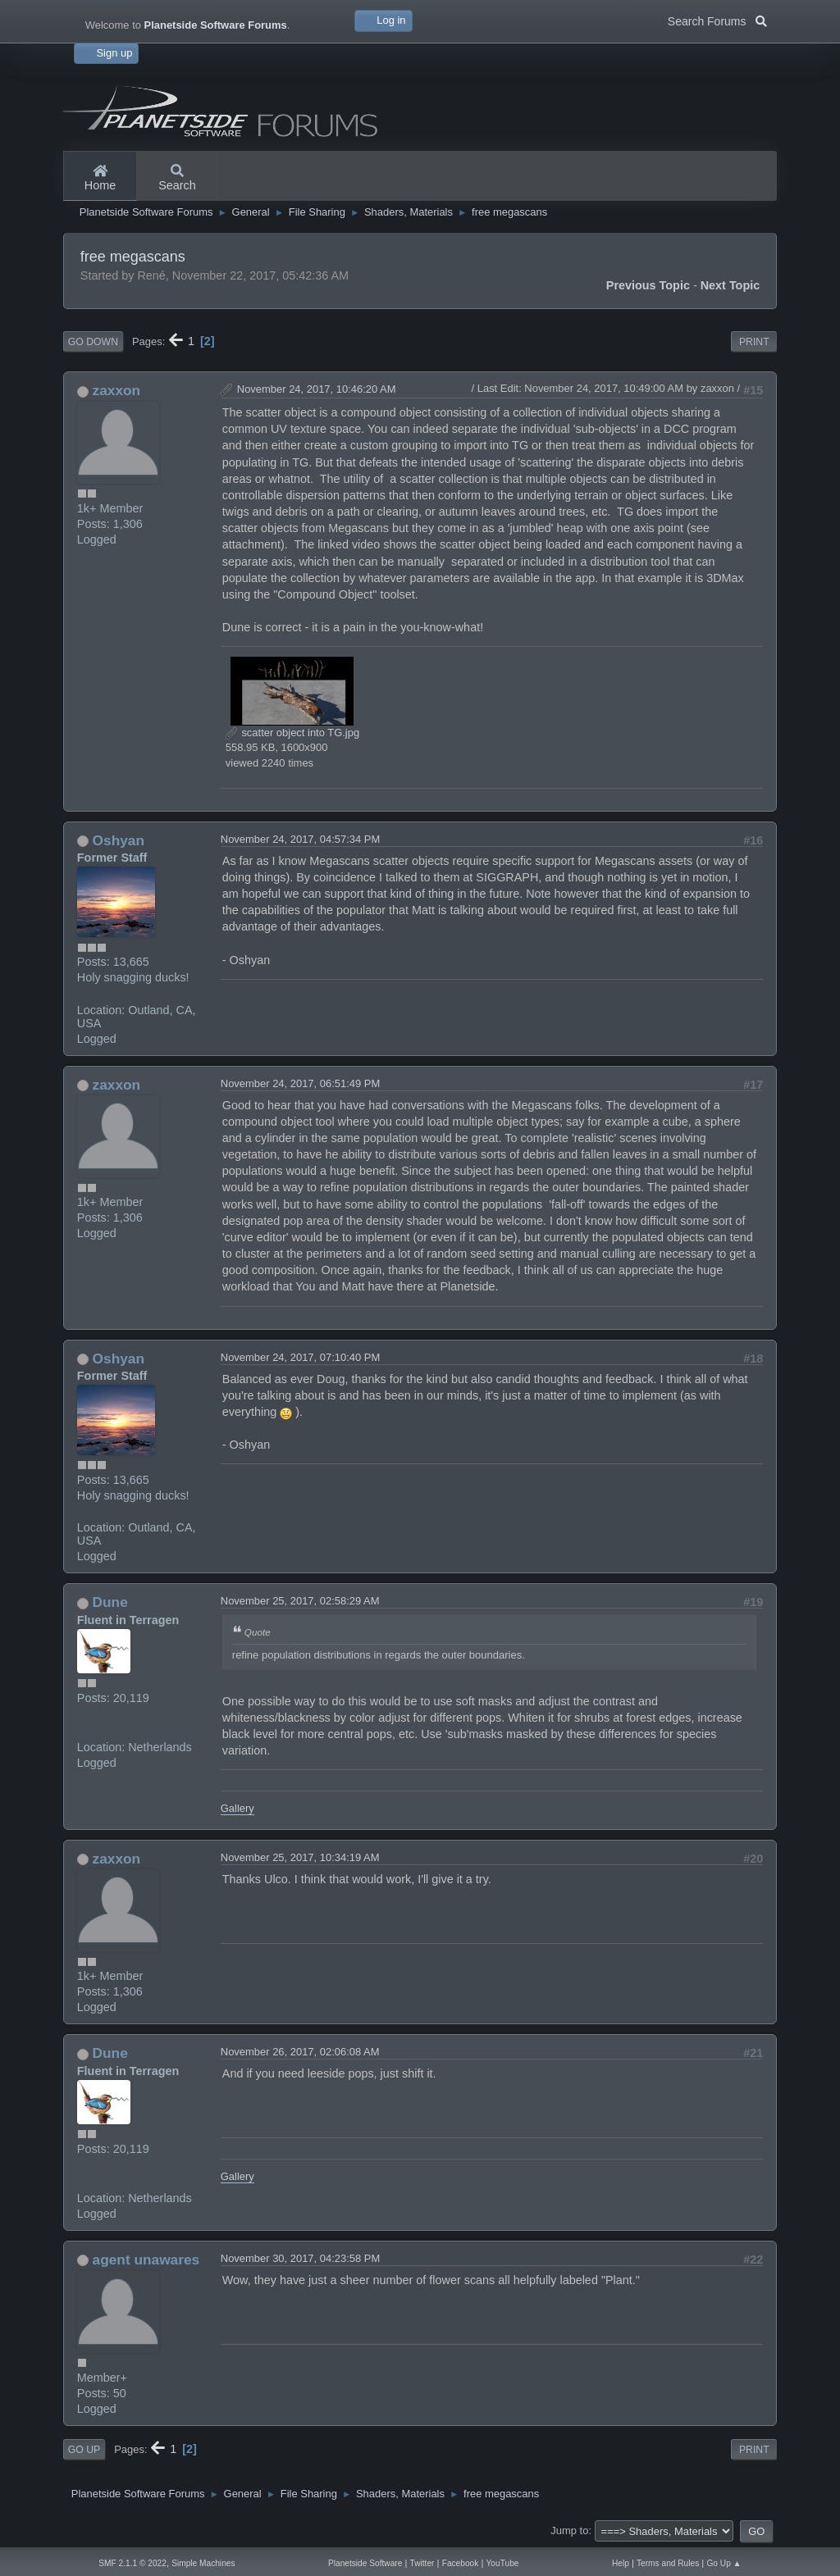 The height and width of the screenshot is (2576, 840). What do you see at coordinates (203, 2563) in the screenshot?
I see `Simple Machines` at bounding box center [203, 2563].